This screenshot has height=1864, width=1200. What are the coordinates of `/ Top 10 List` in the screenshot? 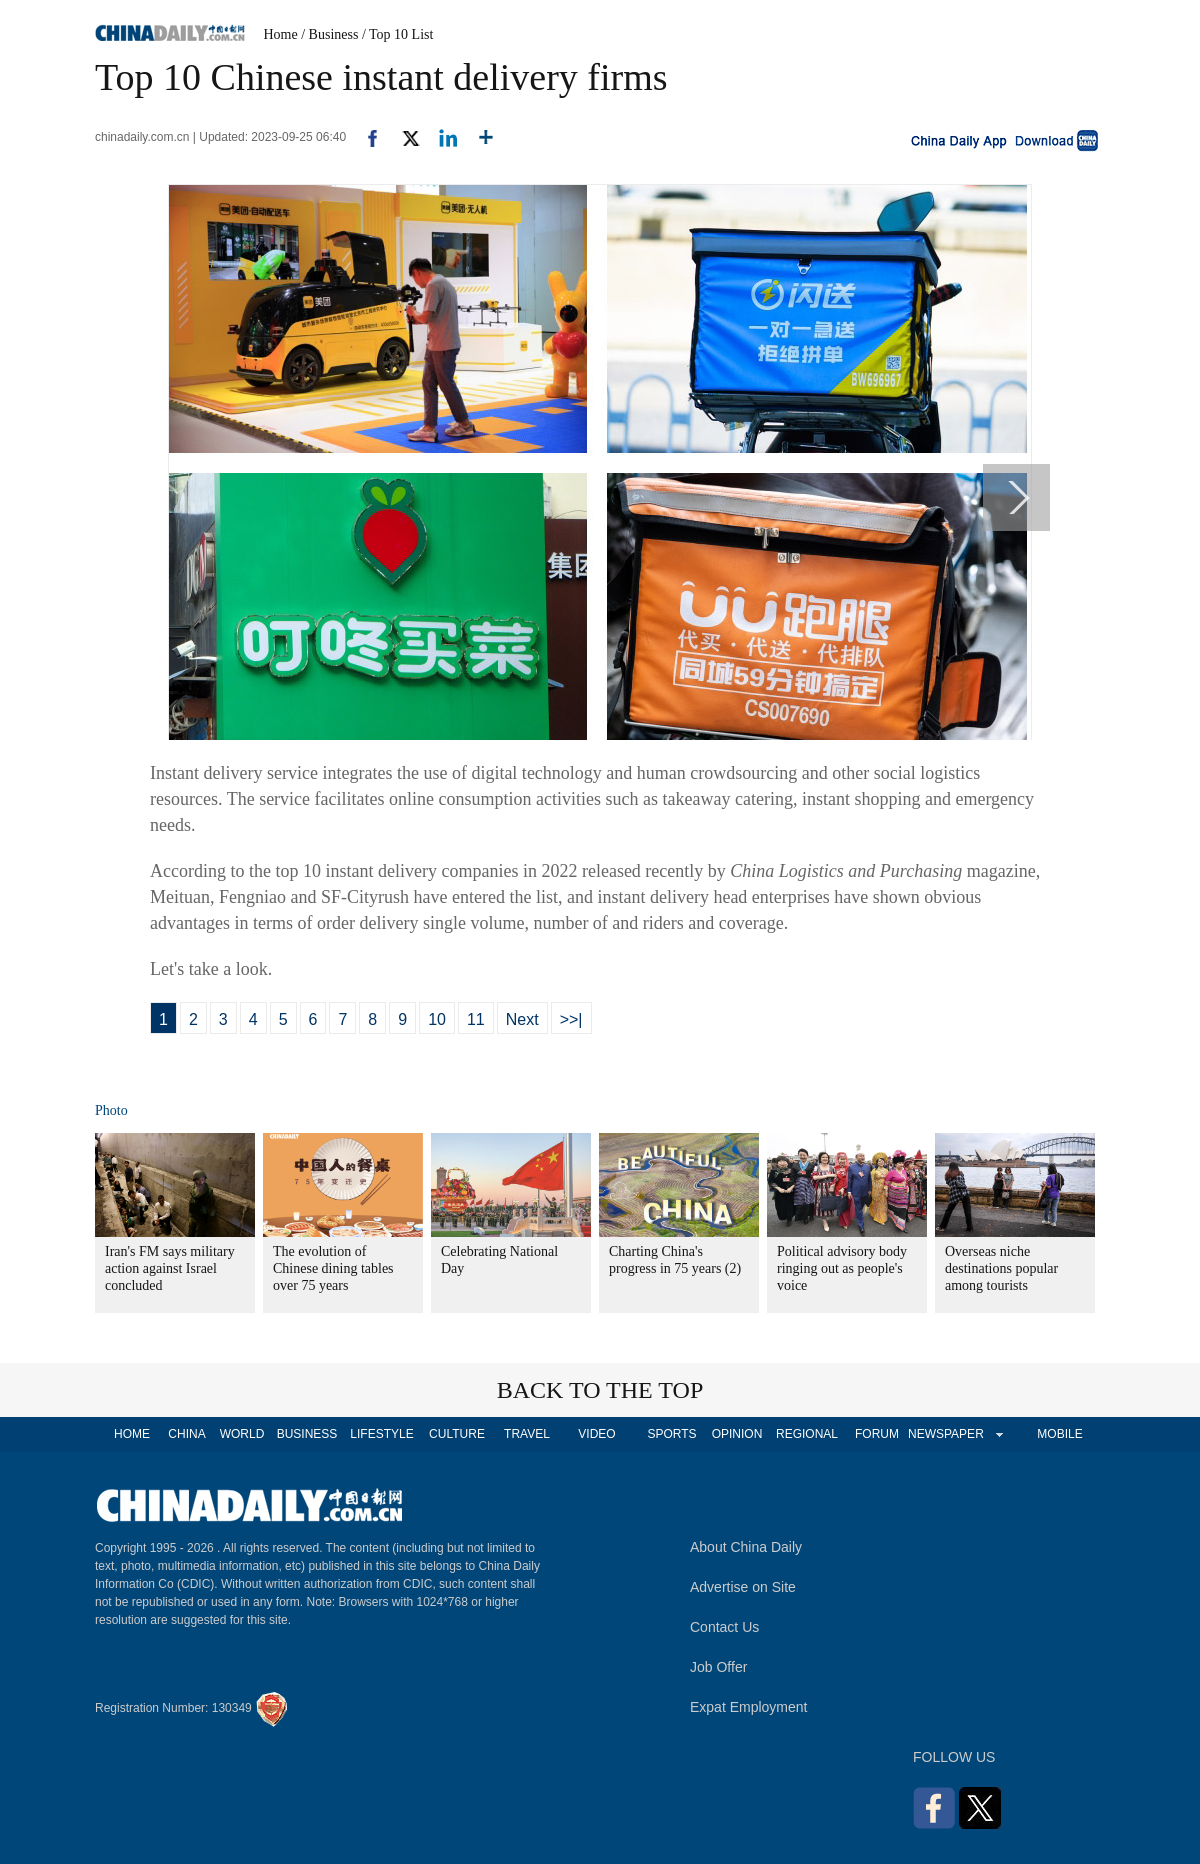 It's located at (398, 34).